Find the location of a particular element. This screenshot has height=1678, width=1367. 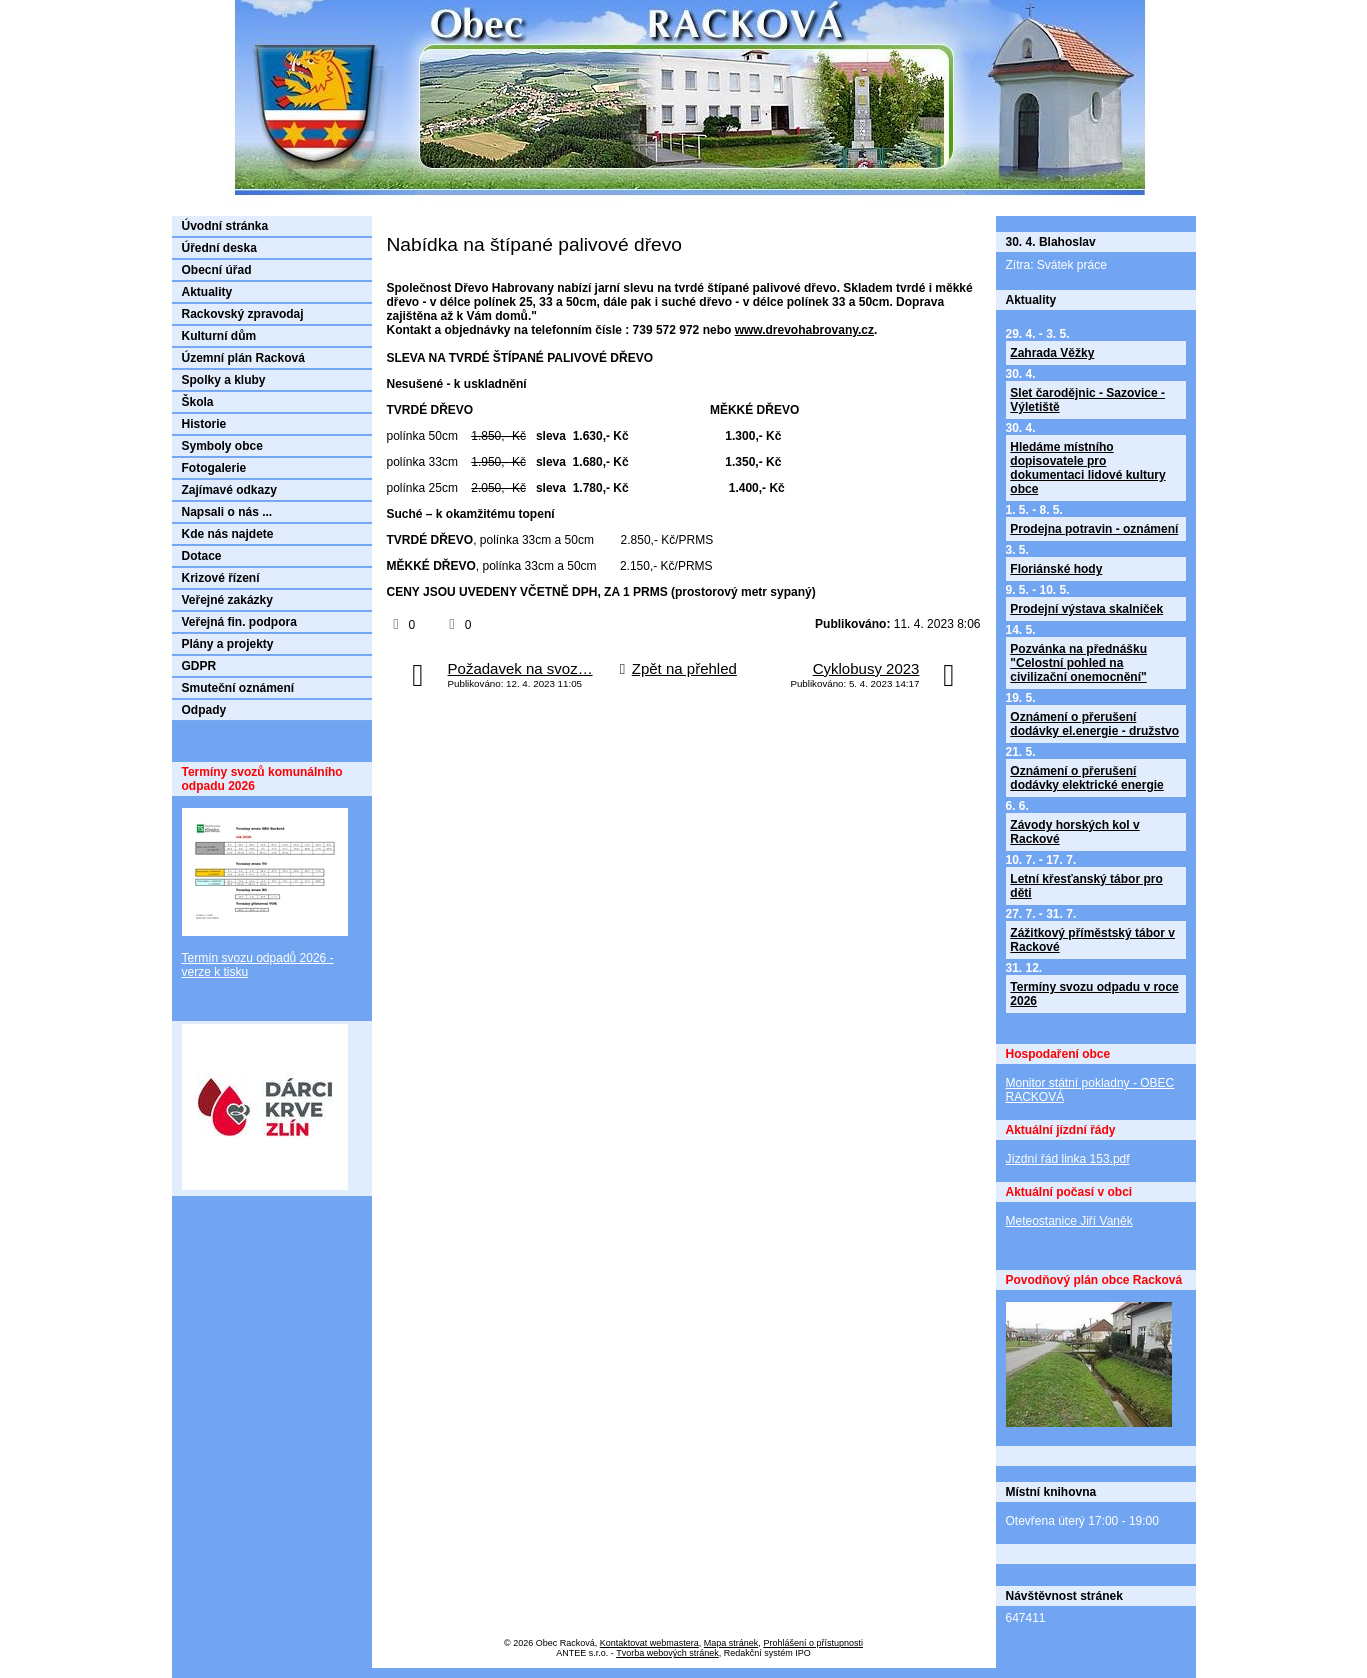

Historie is located at coordinates (204, 424).